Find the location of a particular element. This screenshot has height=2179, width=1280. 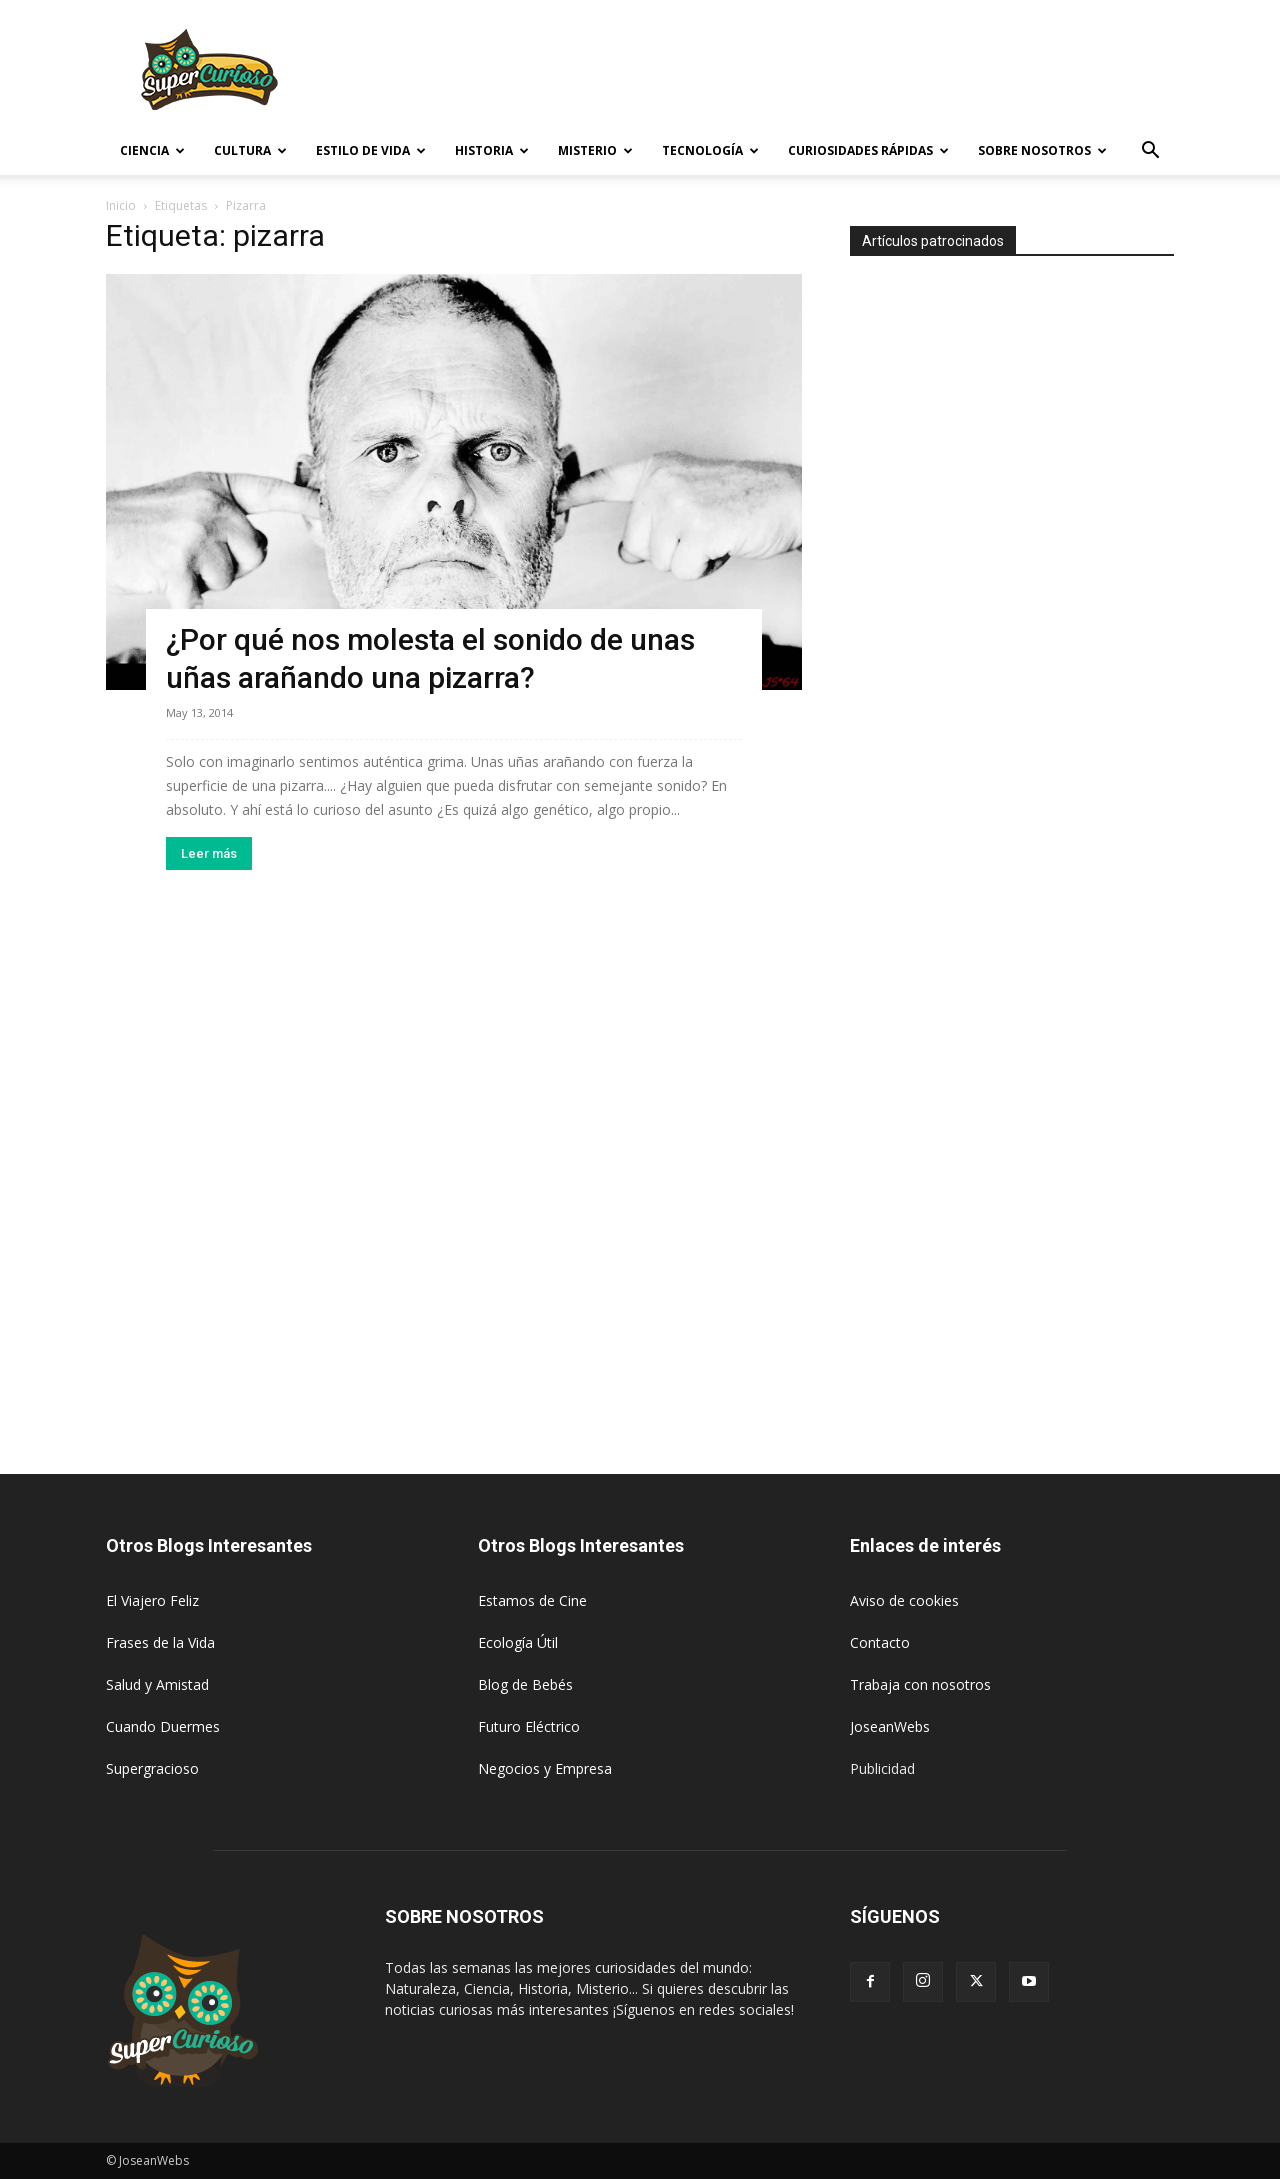

Estilo de vida is located at coordinates (371, 150).